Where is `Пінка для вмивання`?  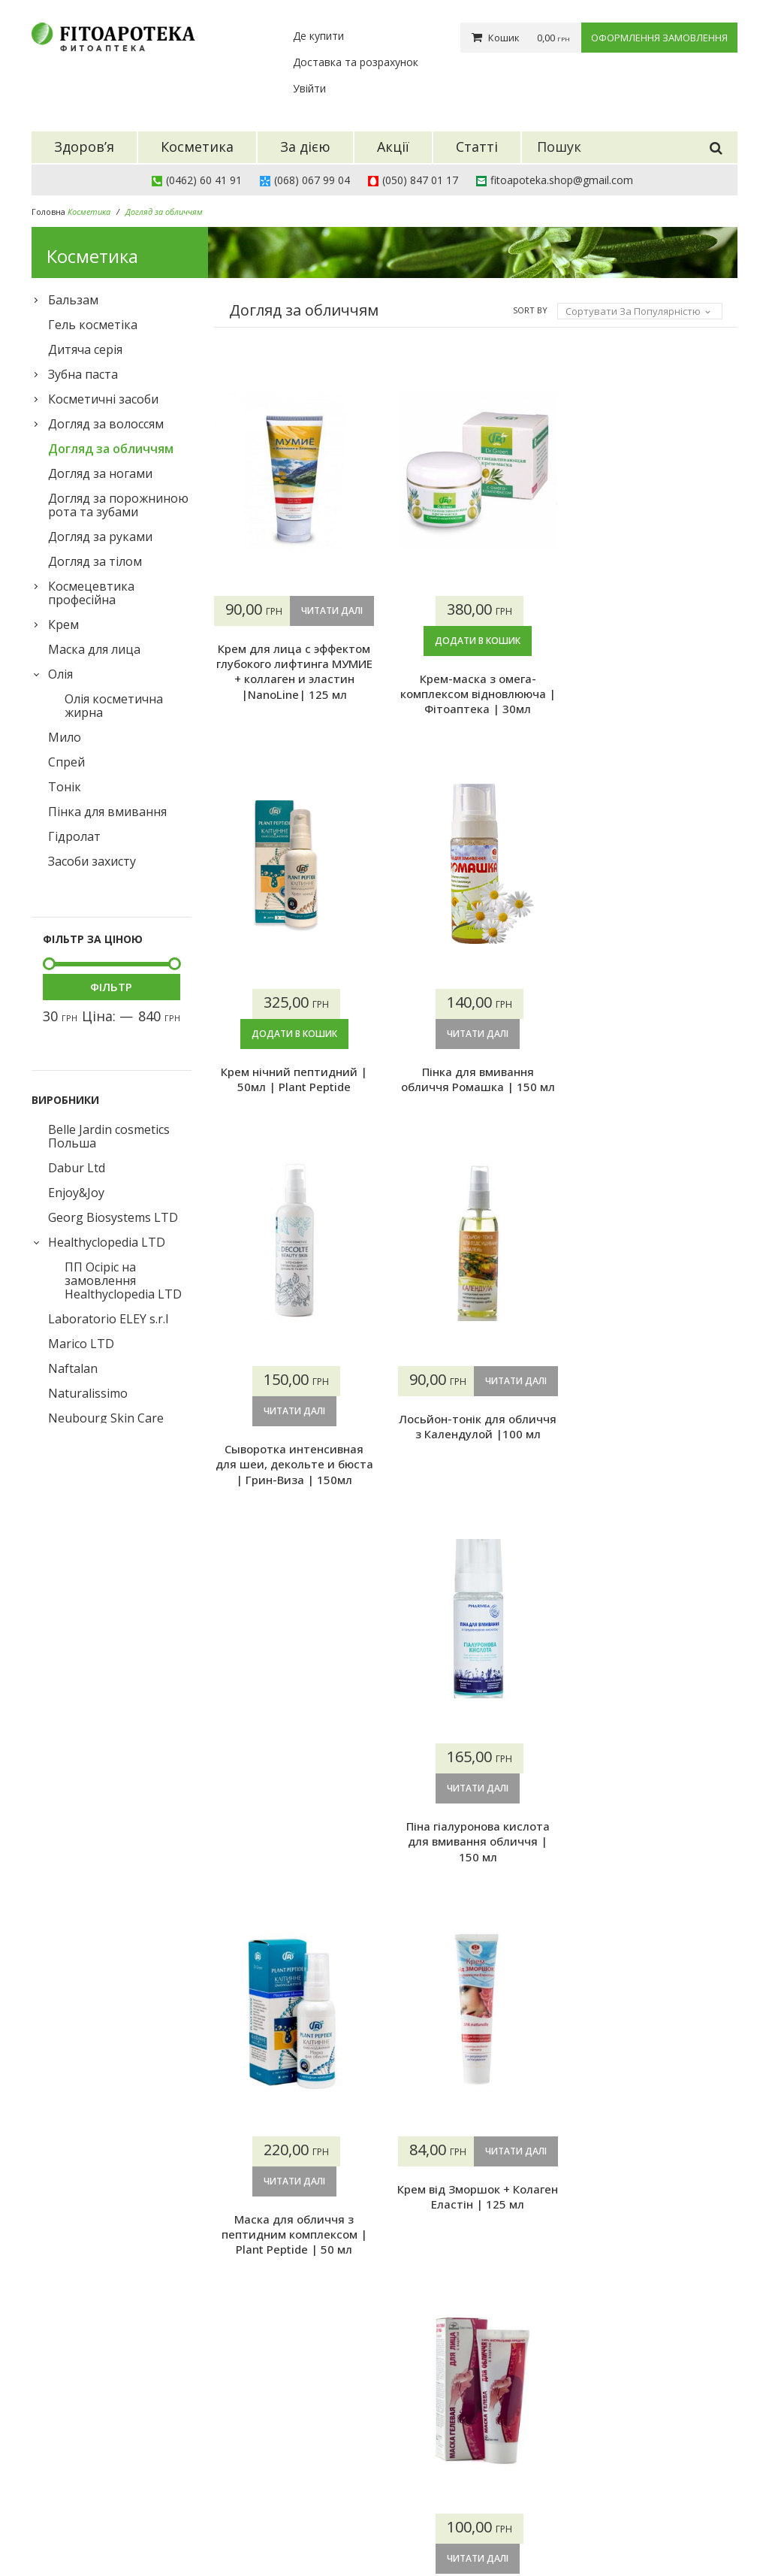 Пінка для вмивання is located at coordinates (107, 811).